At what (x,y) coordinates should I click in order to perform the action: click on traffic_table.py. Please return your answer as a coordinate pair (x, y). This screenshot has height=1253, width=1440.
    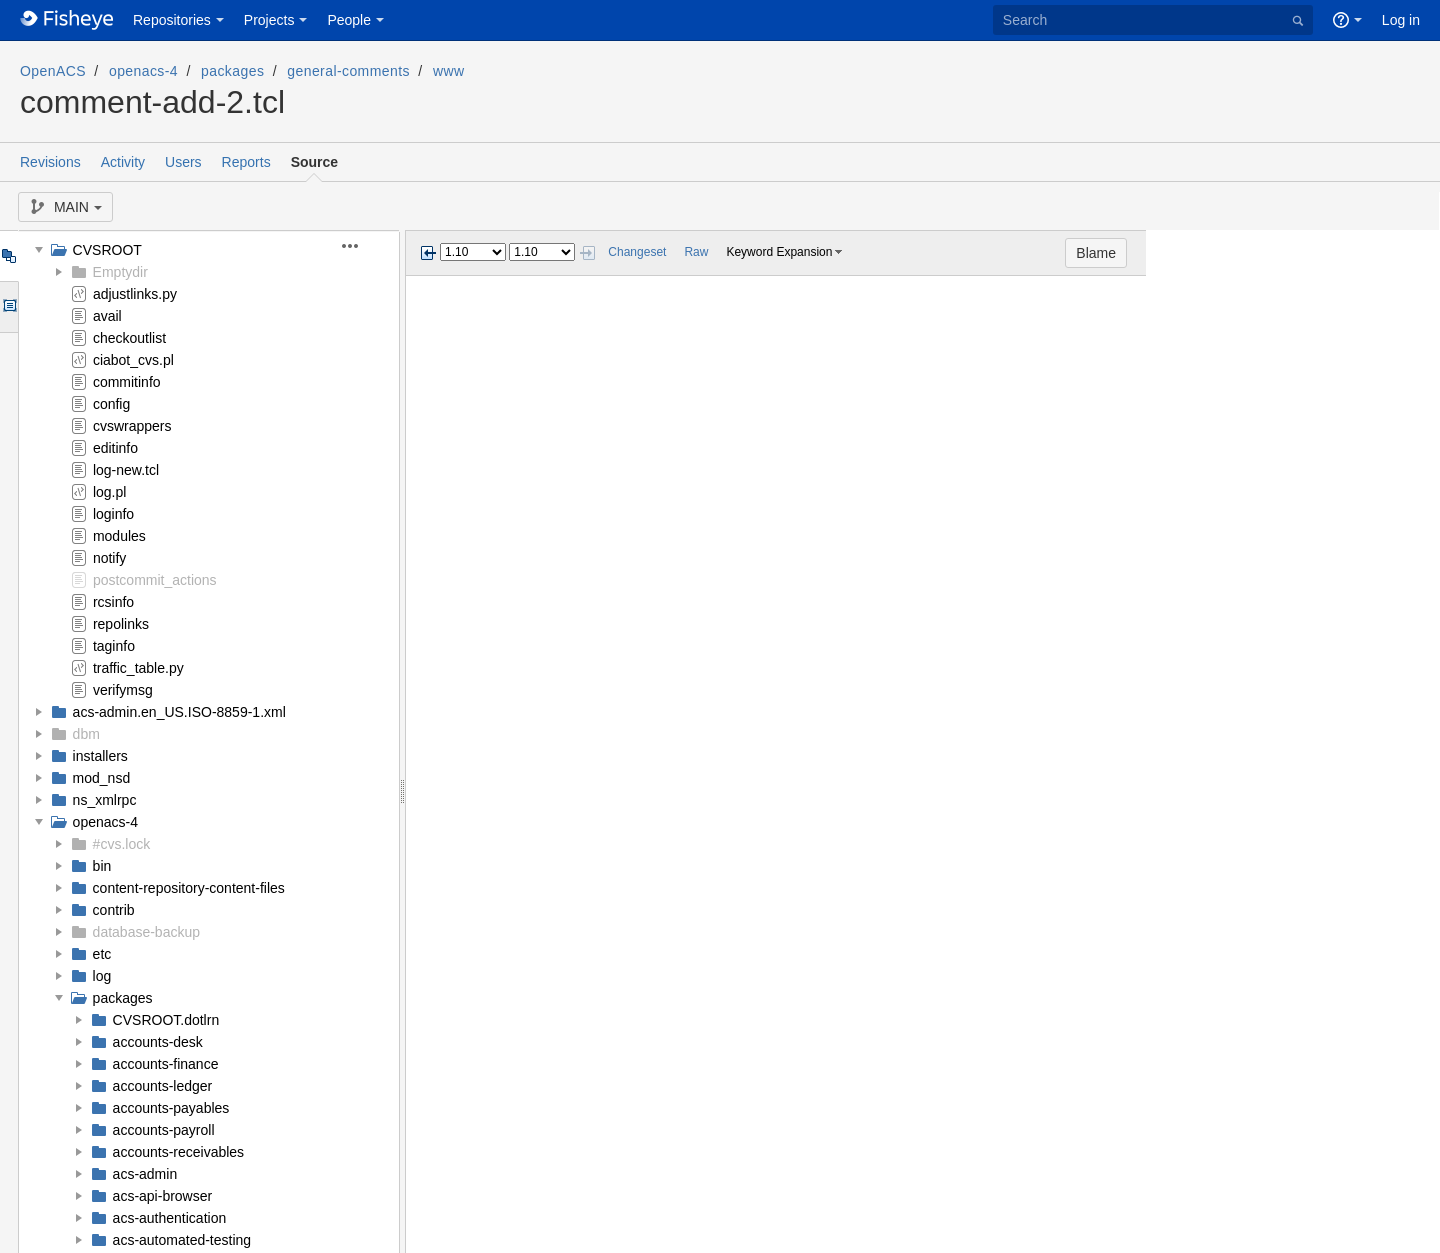
    Looking at the image, I should click on (138, 668).